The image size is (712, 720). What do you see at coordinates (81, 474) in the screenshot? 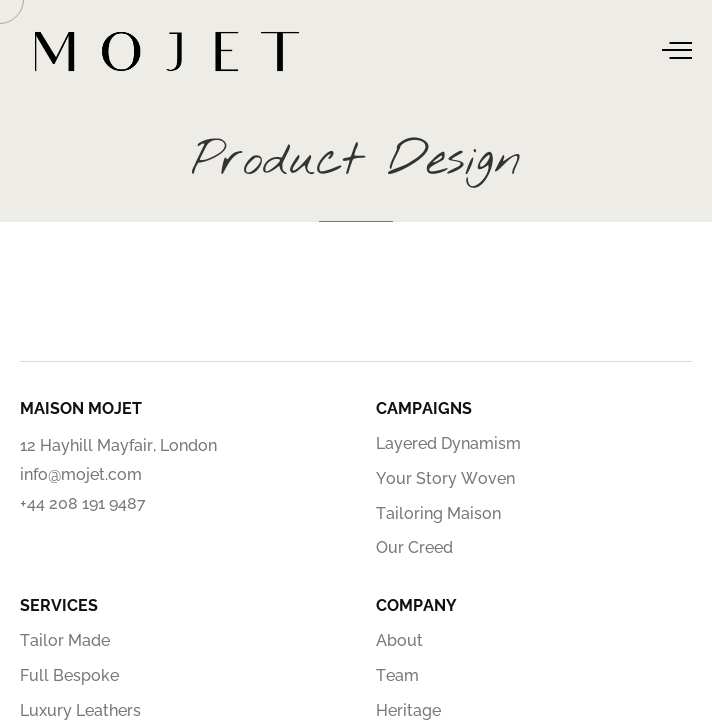
I see `info@mojet.com` at bounding box center [81, 474].